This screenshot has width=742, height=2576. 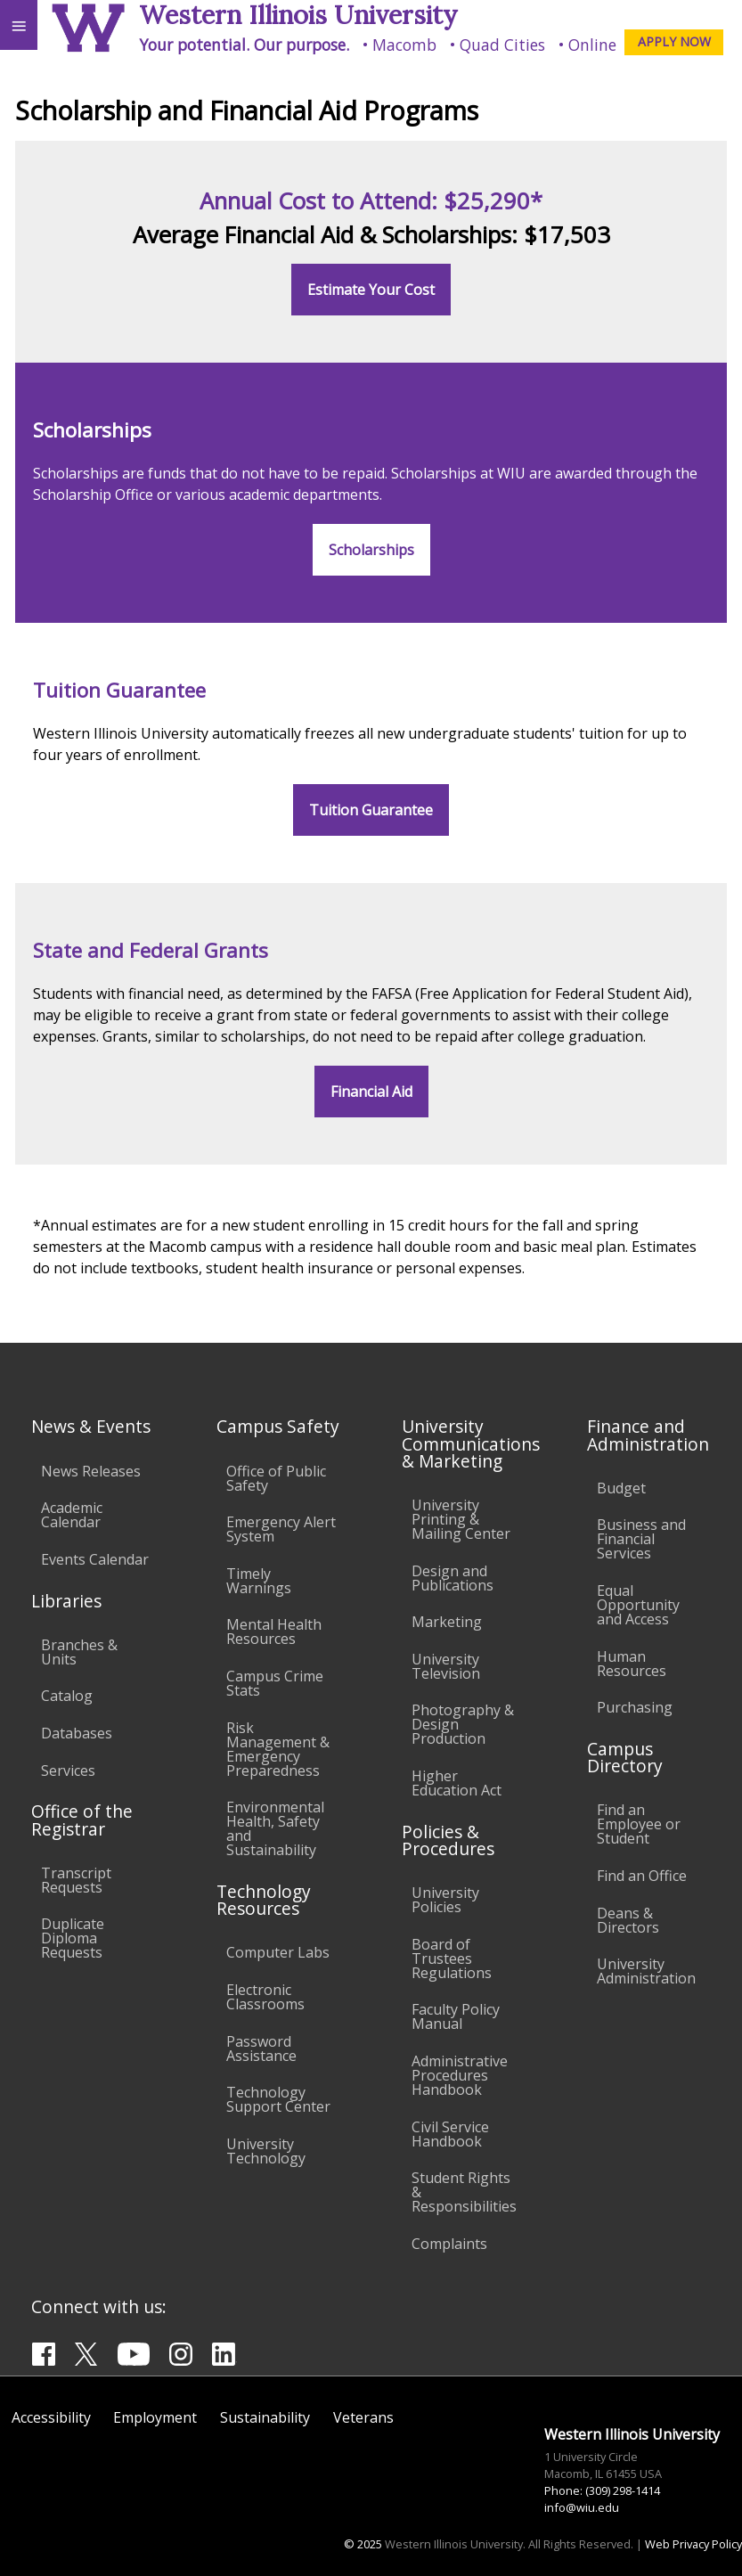 What do you see at coordinates (638, 1605) in the screenshot?
I see `Equal Opportunity and Access` at bounding box center [638, 1605].